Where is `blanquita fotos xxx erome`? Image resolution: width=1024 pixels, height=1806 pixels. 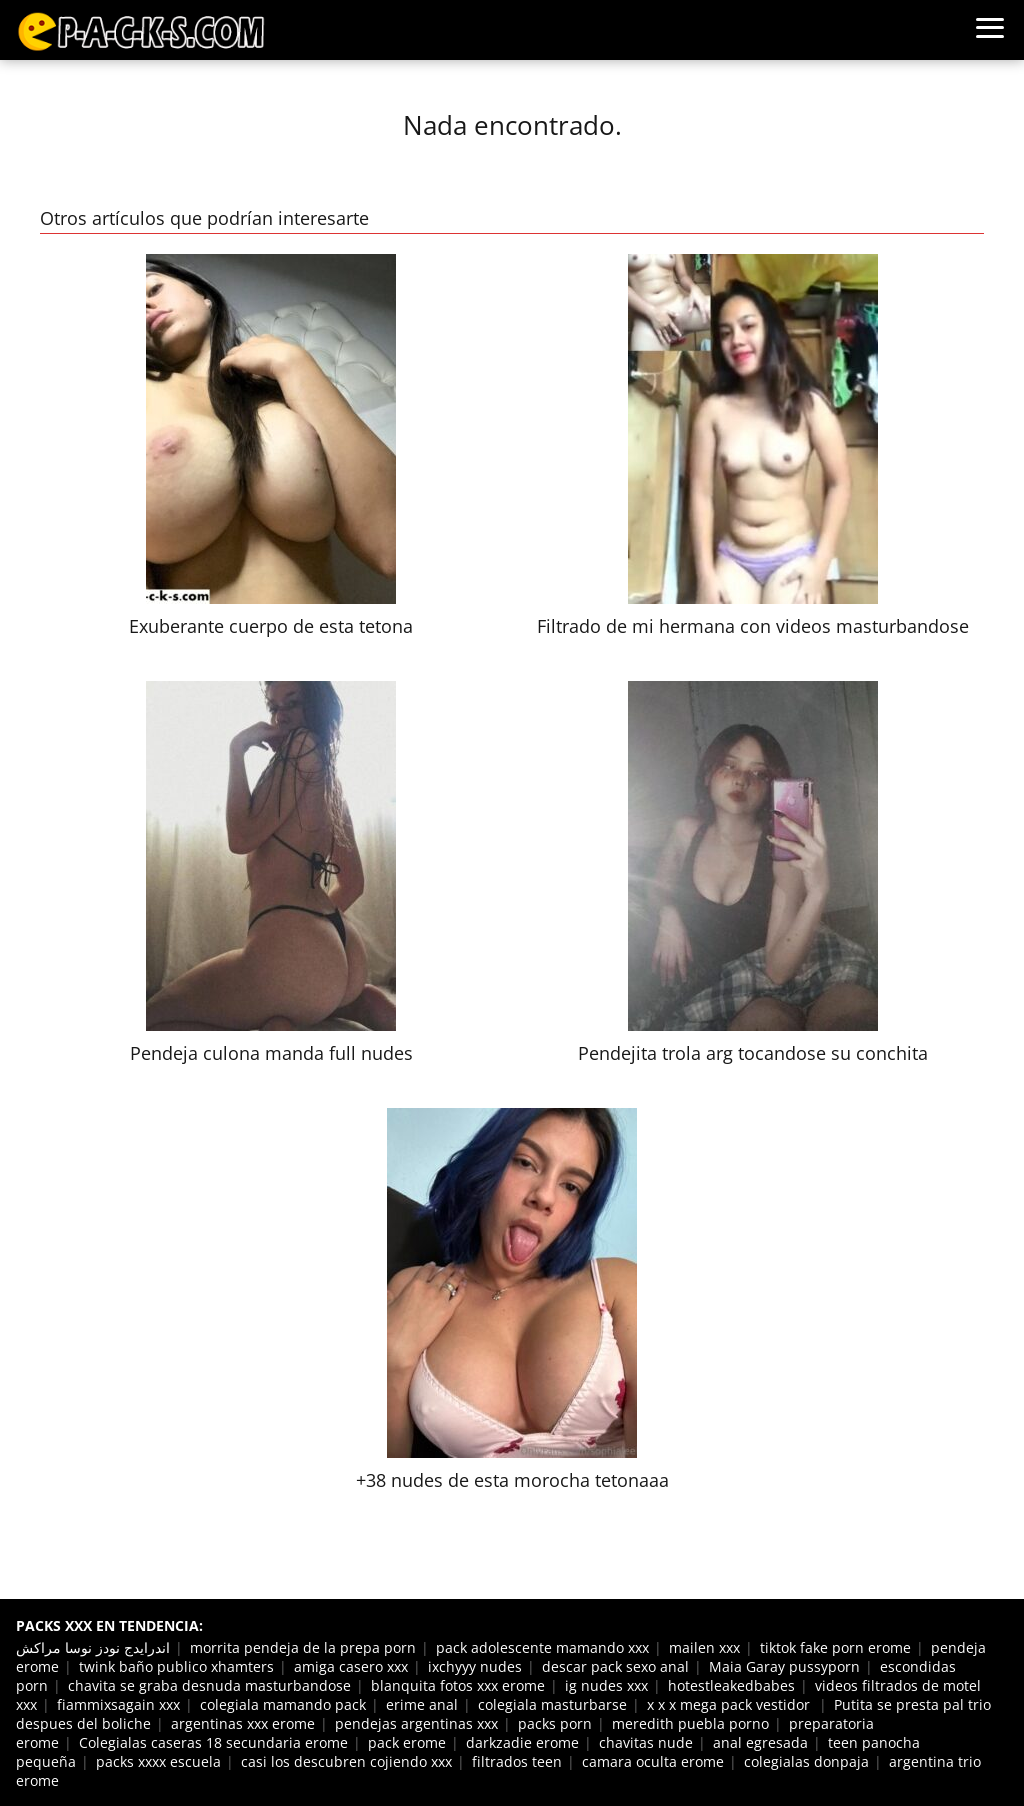 blanquita fotos xxx erome is located at coordinates (458, 1685).